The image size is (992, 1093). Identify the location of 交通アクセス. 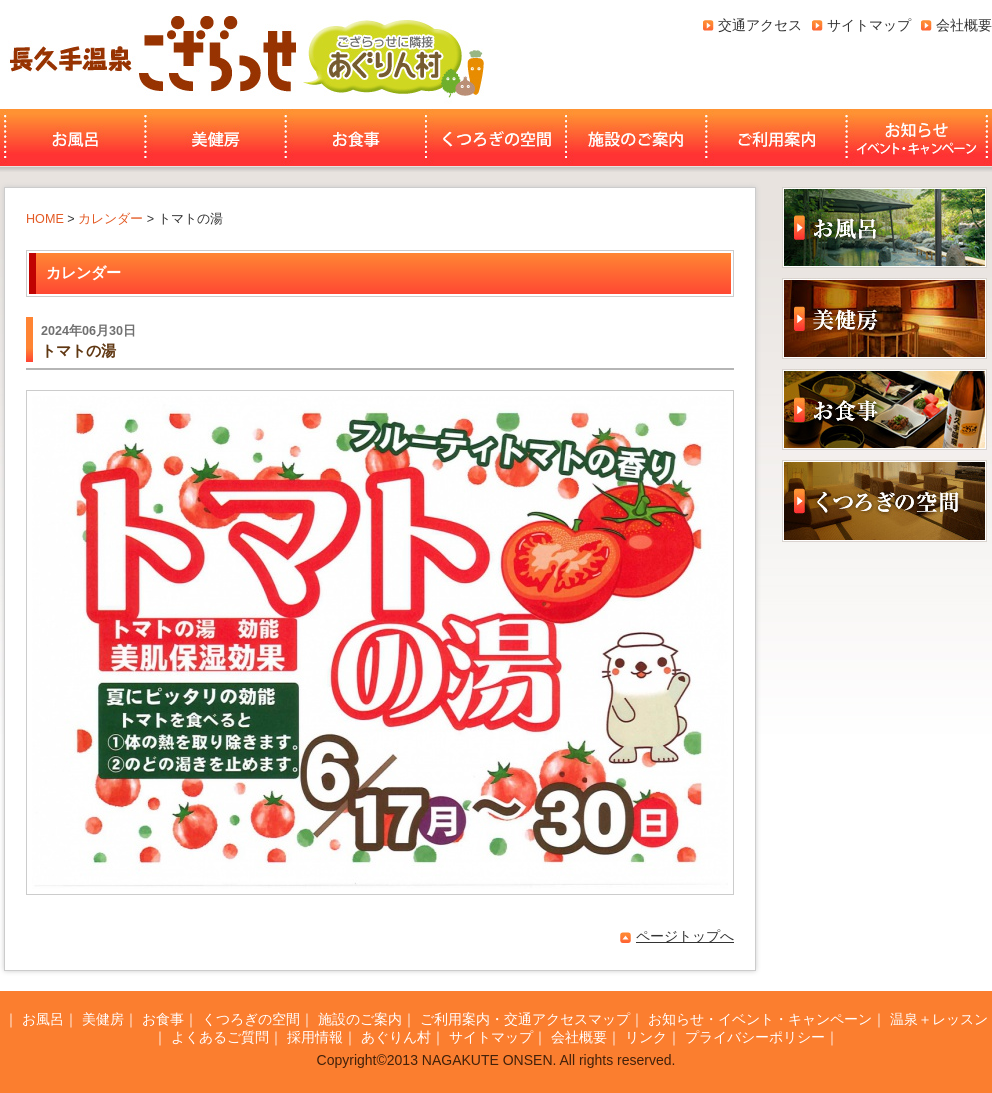
(760, 25).